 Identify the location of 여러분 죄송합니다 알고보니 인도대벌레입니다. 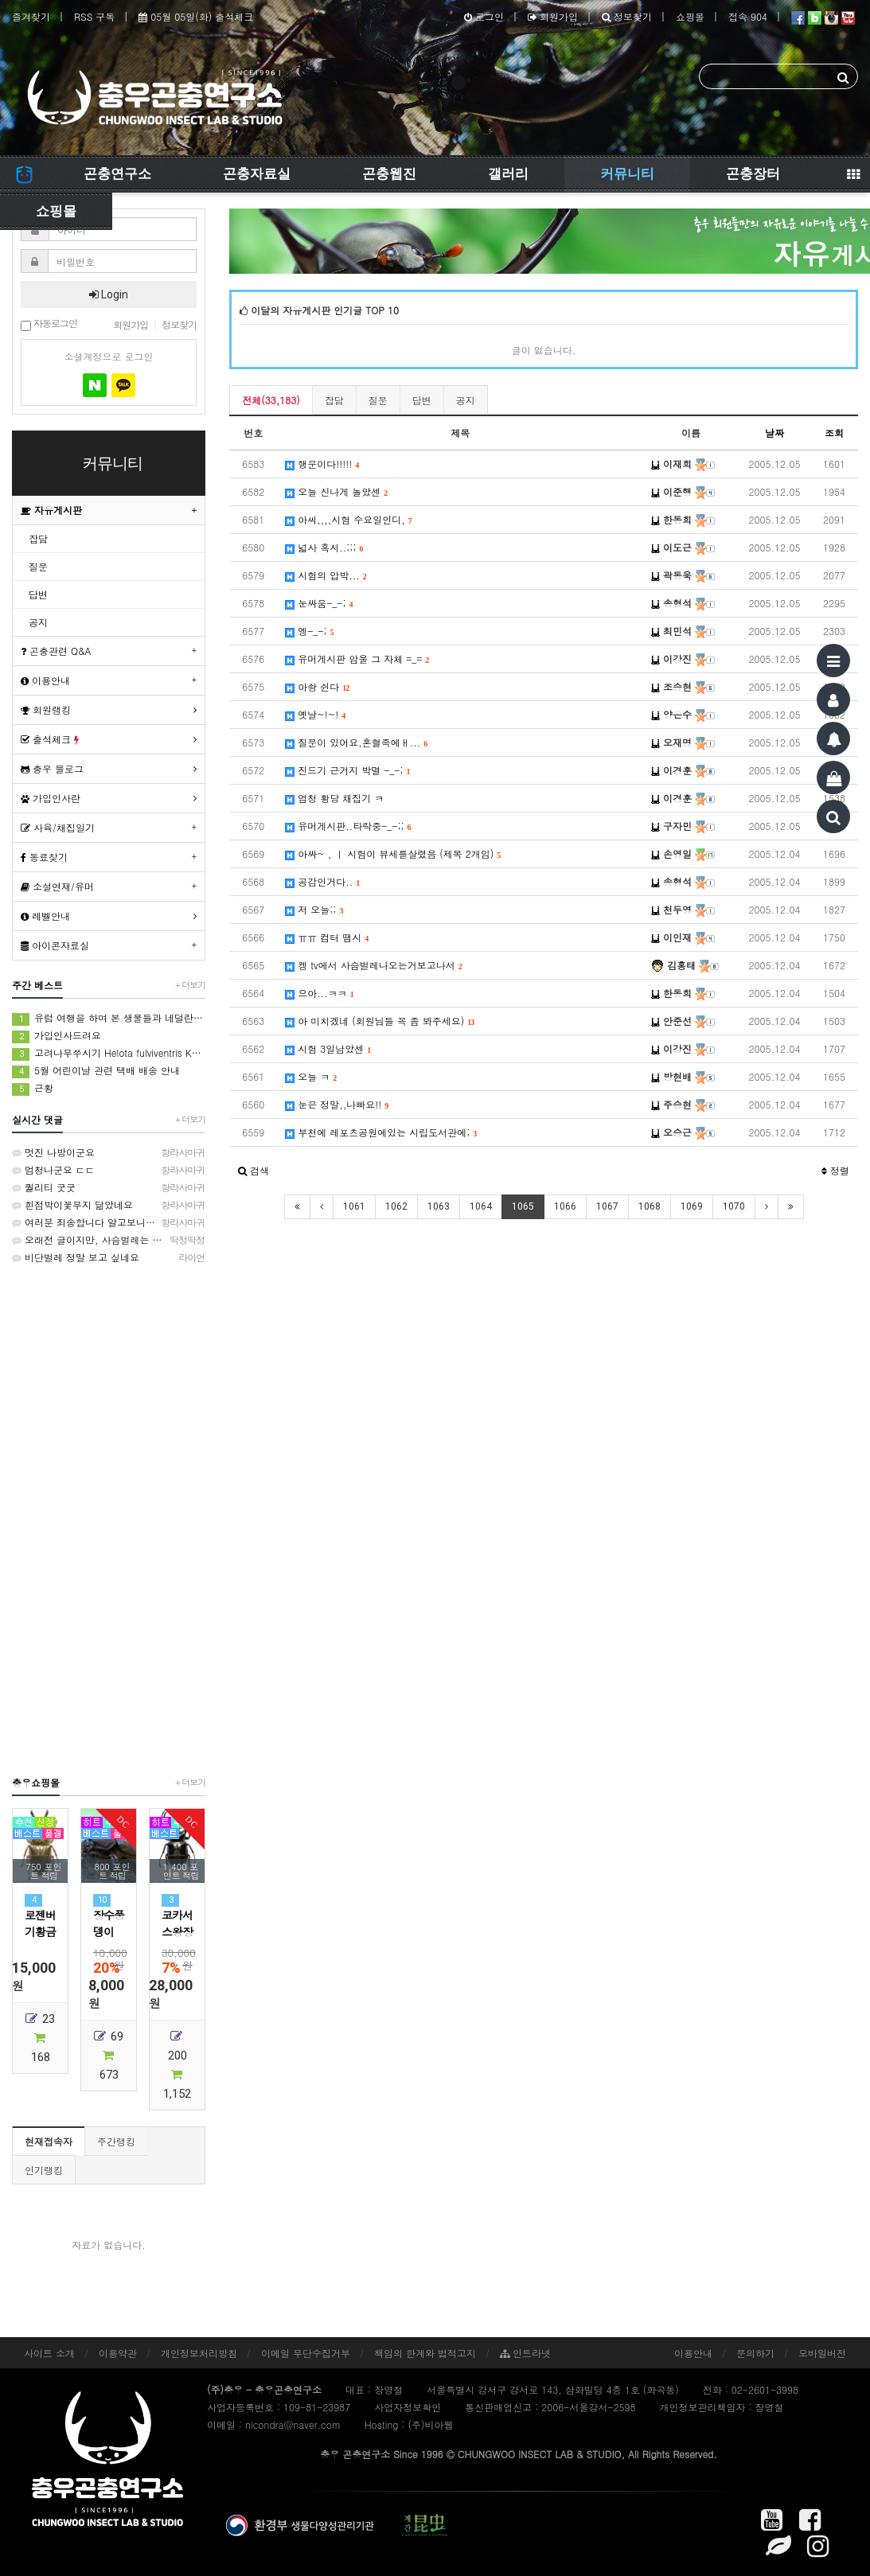
(108, 1222).